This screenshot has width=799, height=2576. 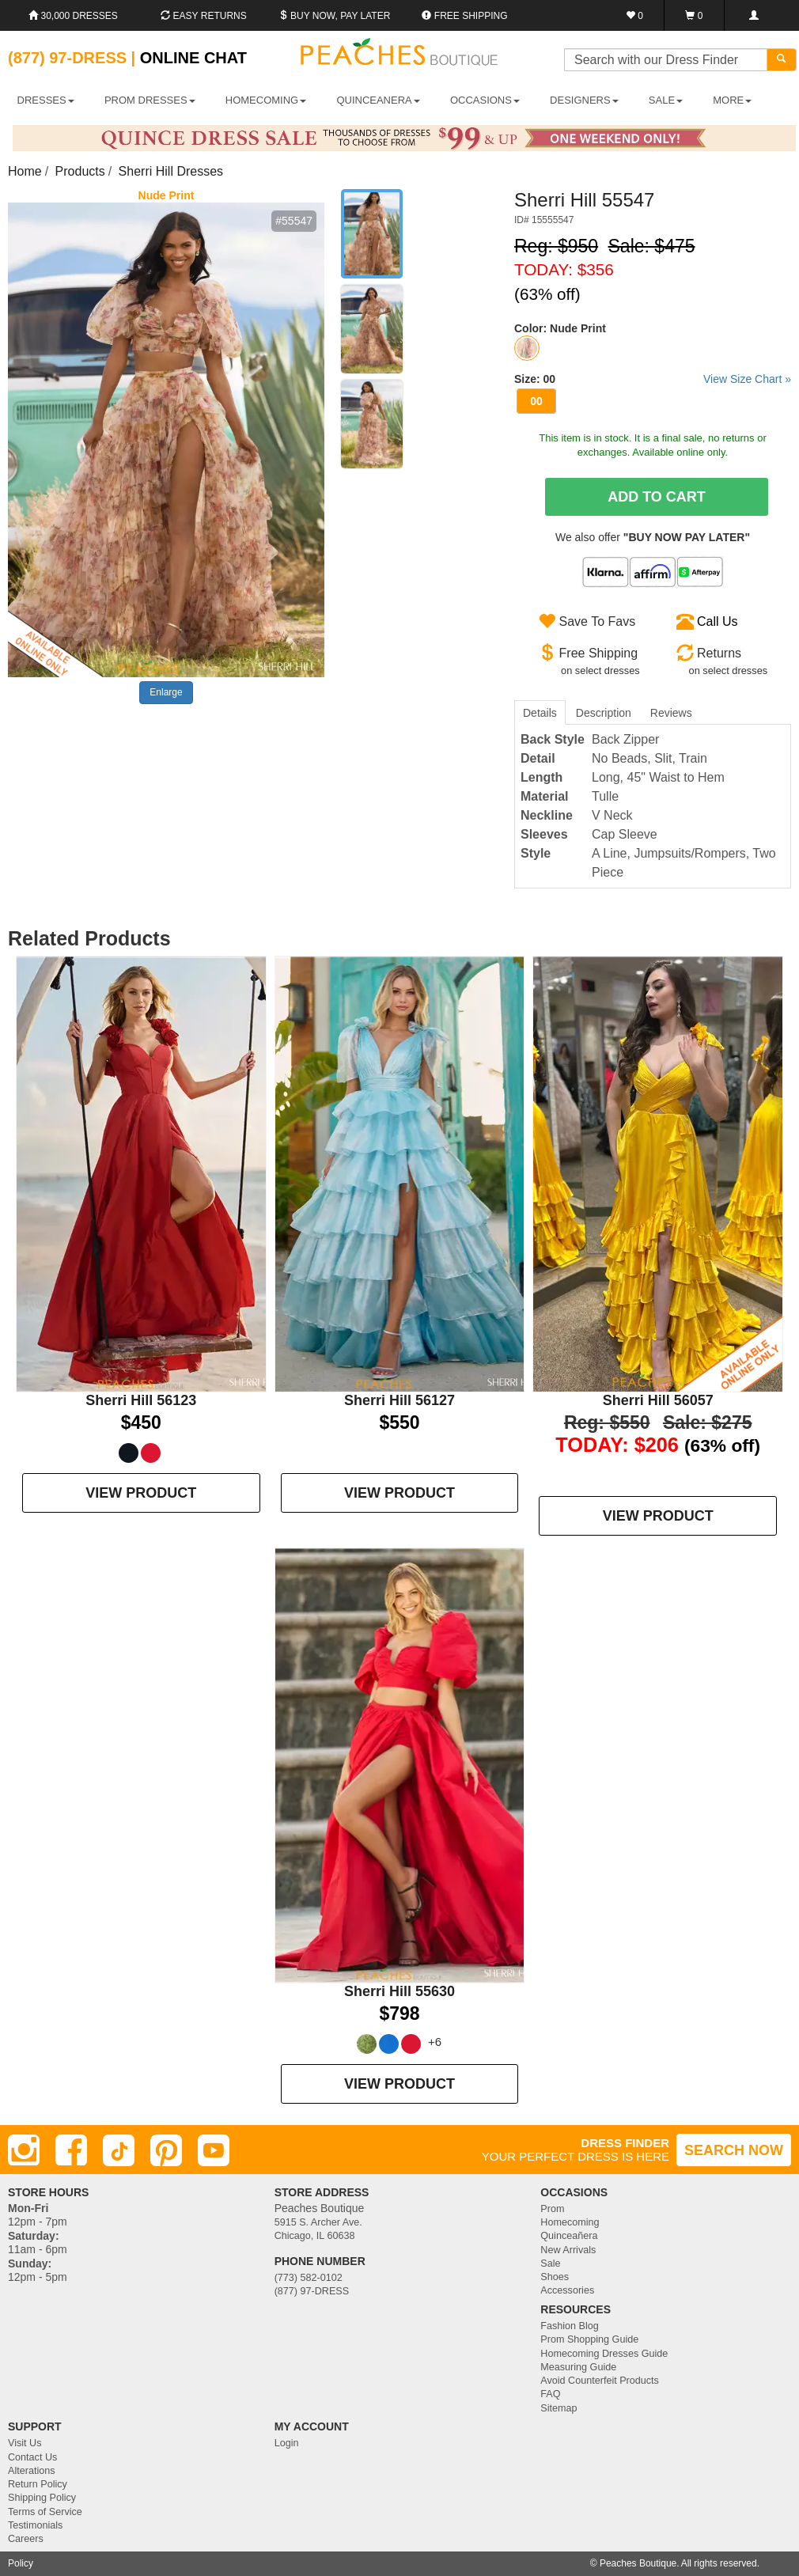 What do you see at coordinates (747, 379) in the screenshot?
I see `View Size Chart »` at bounding box center [747, 379].